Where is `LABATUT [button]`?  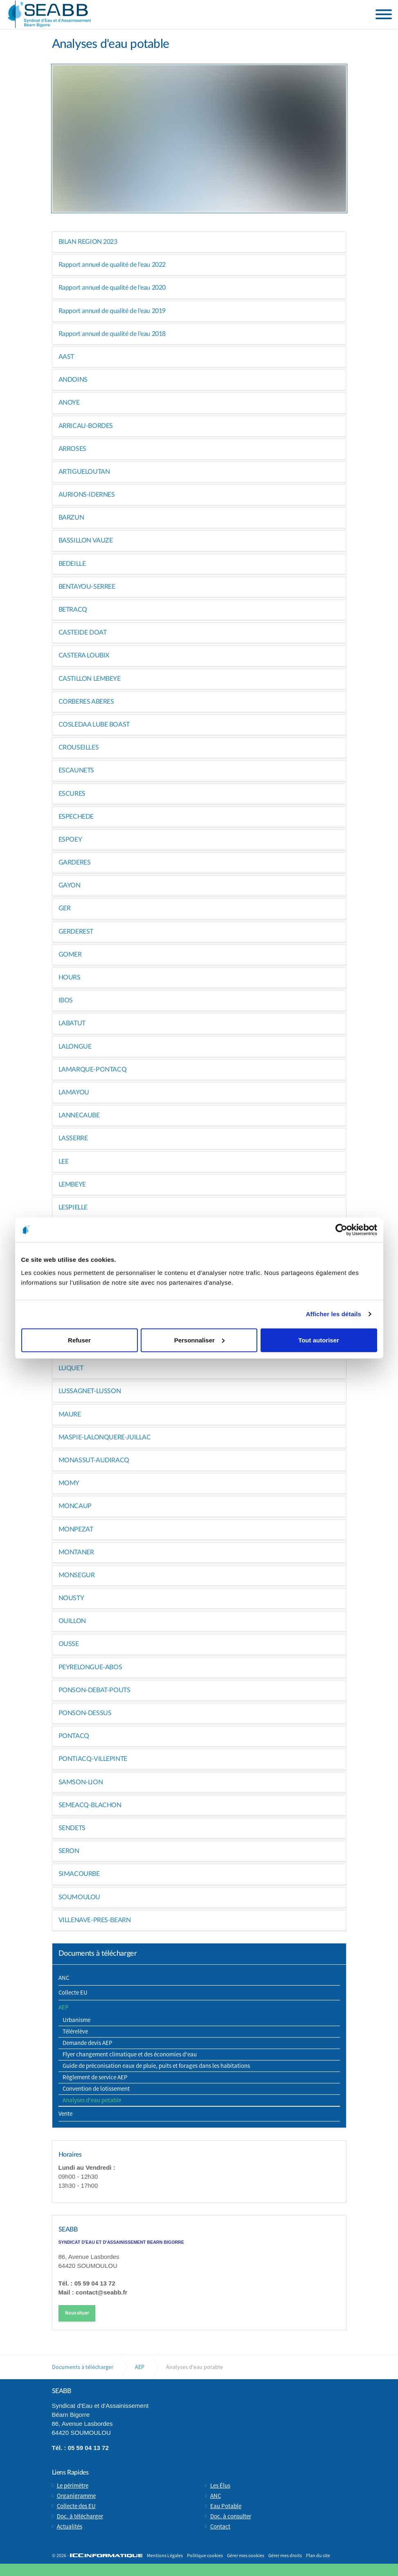
LABATUT [button] is located at coordinates (71, 1023).